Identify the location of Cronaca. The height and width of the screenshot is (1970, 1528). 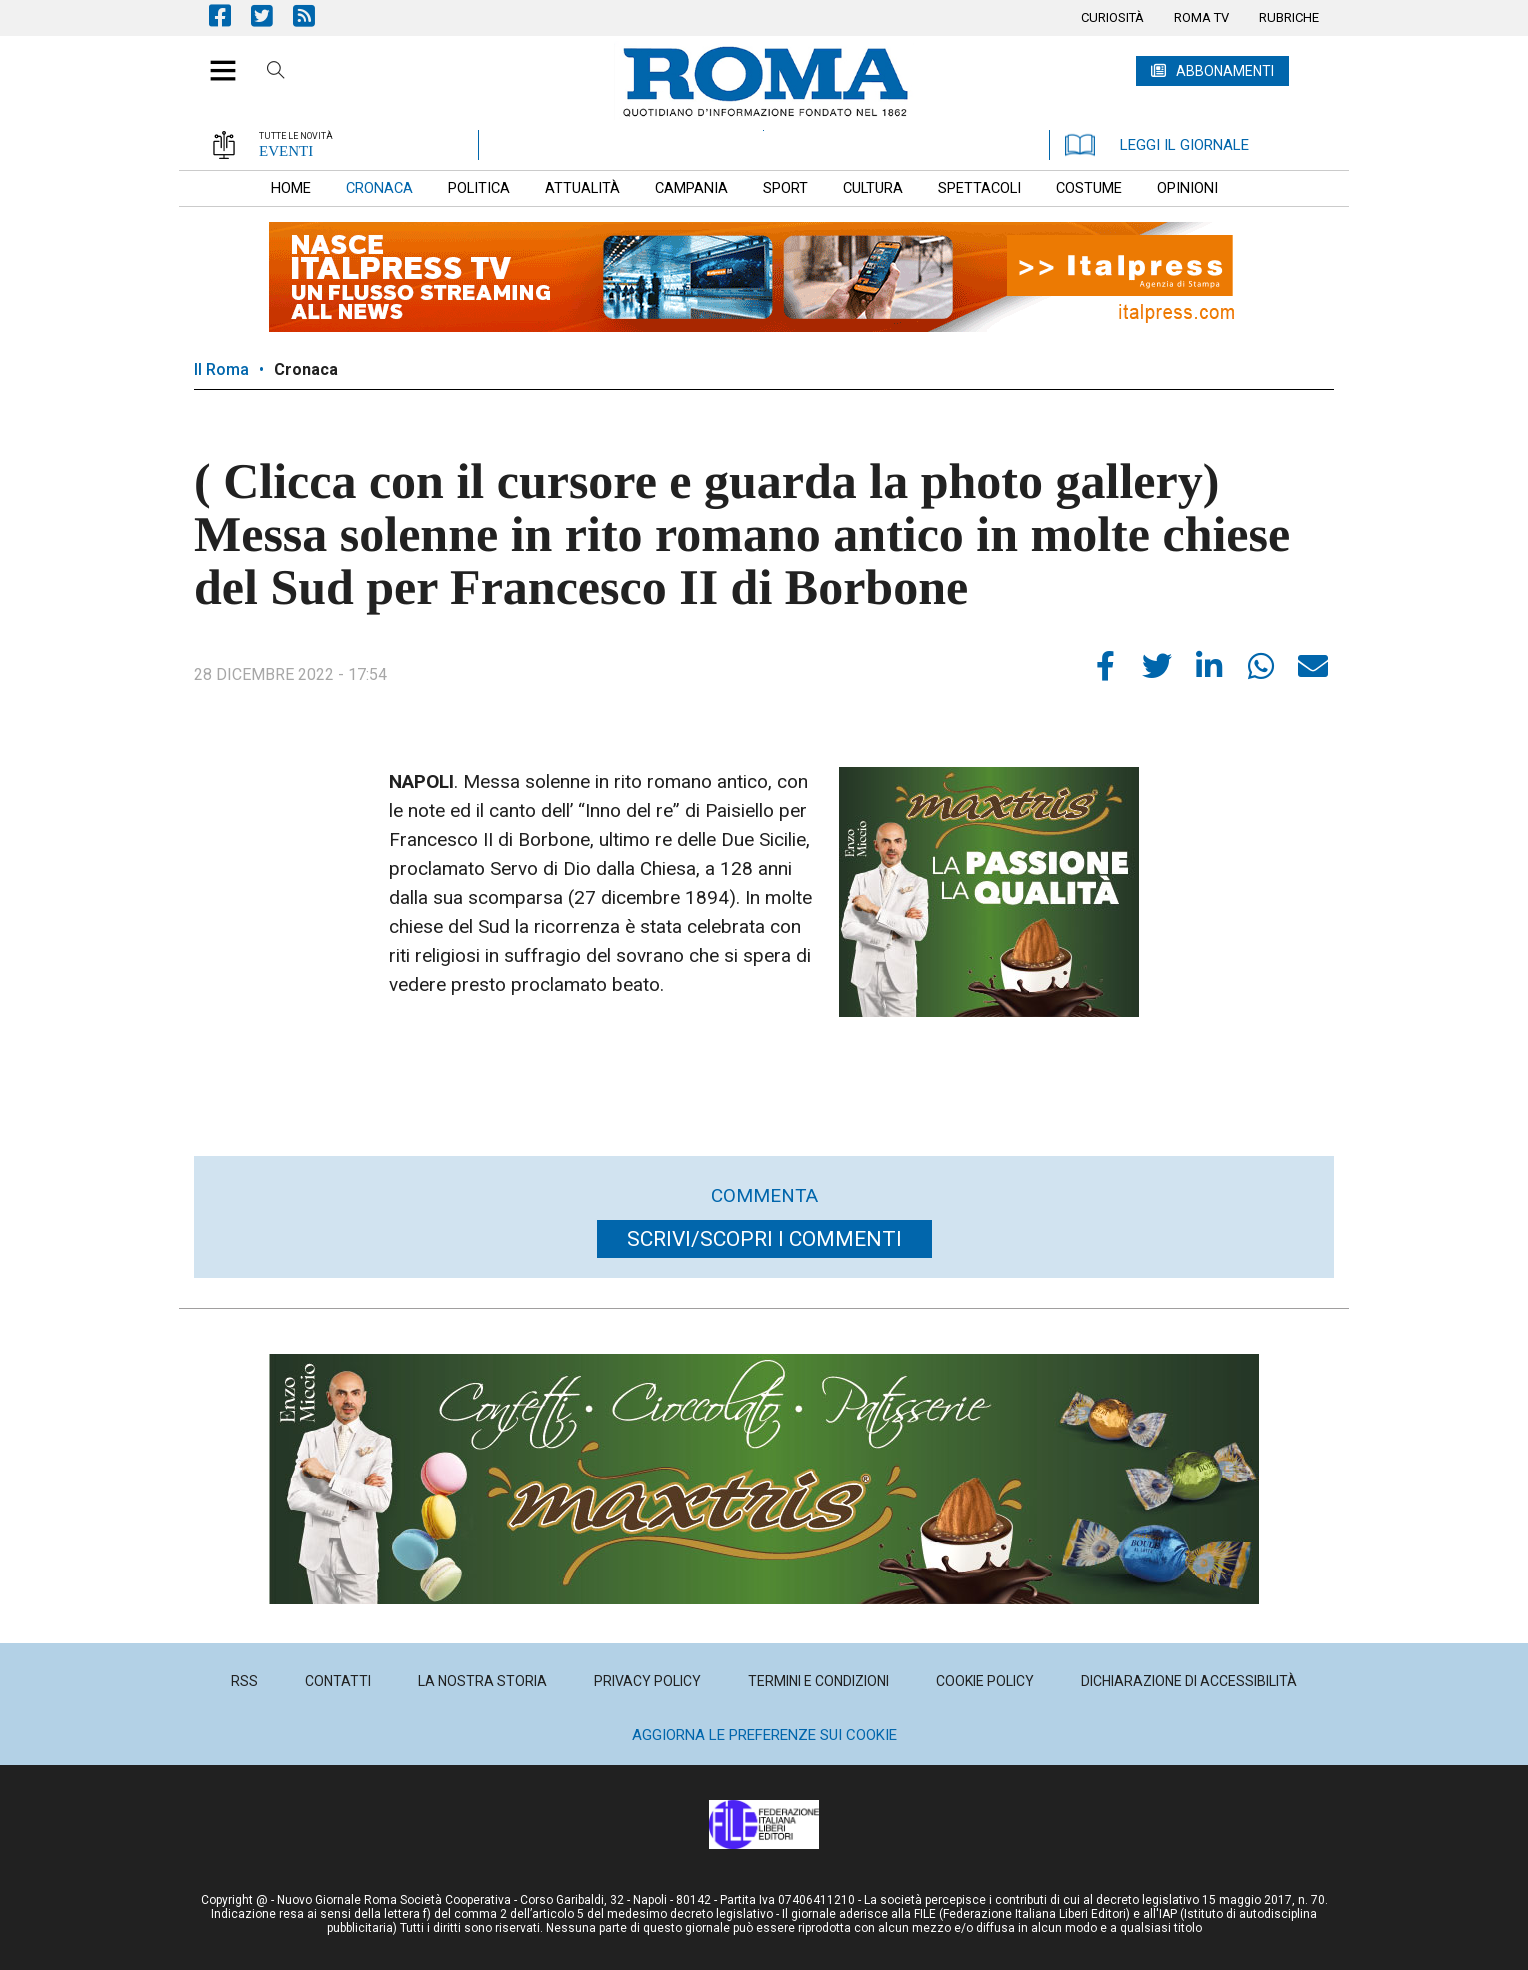
(306, 369).